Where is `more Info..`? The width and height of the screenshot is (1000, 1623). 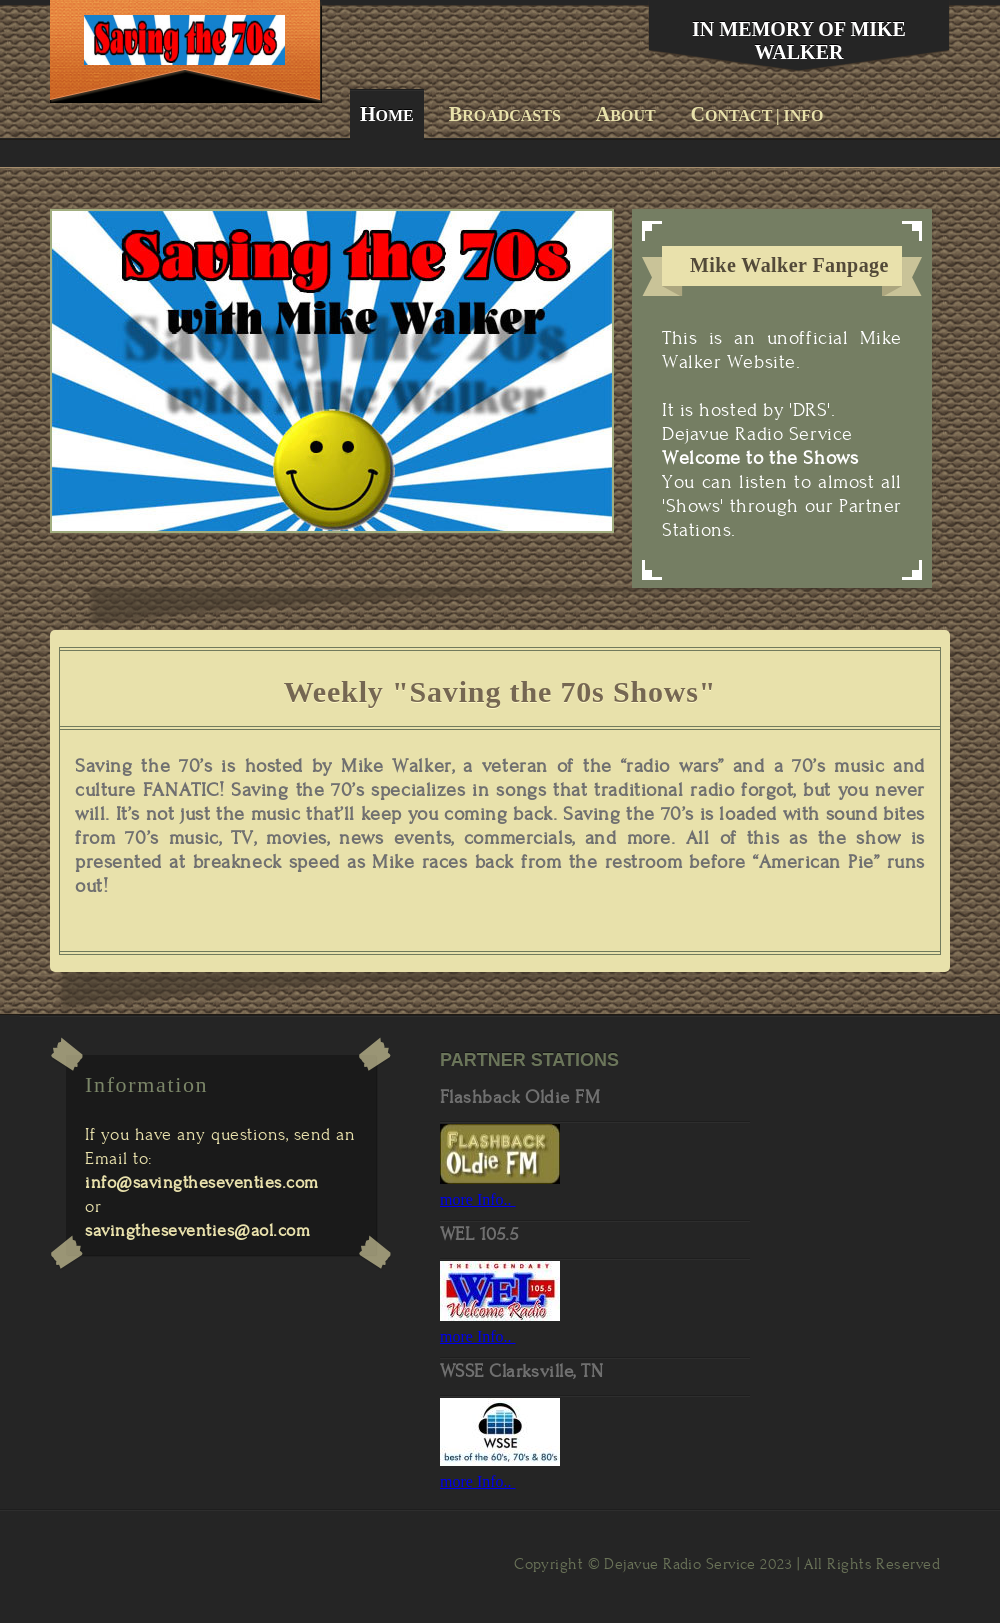 more Info.. is located at coordinates (478, 1199).